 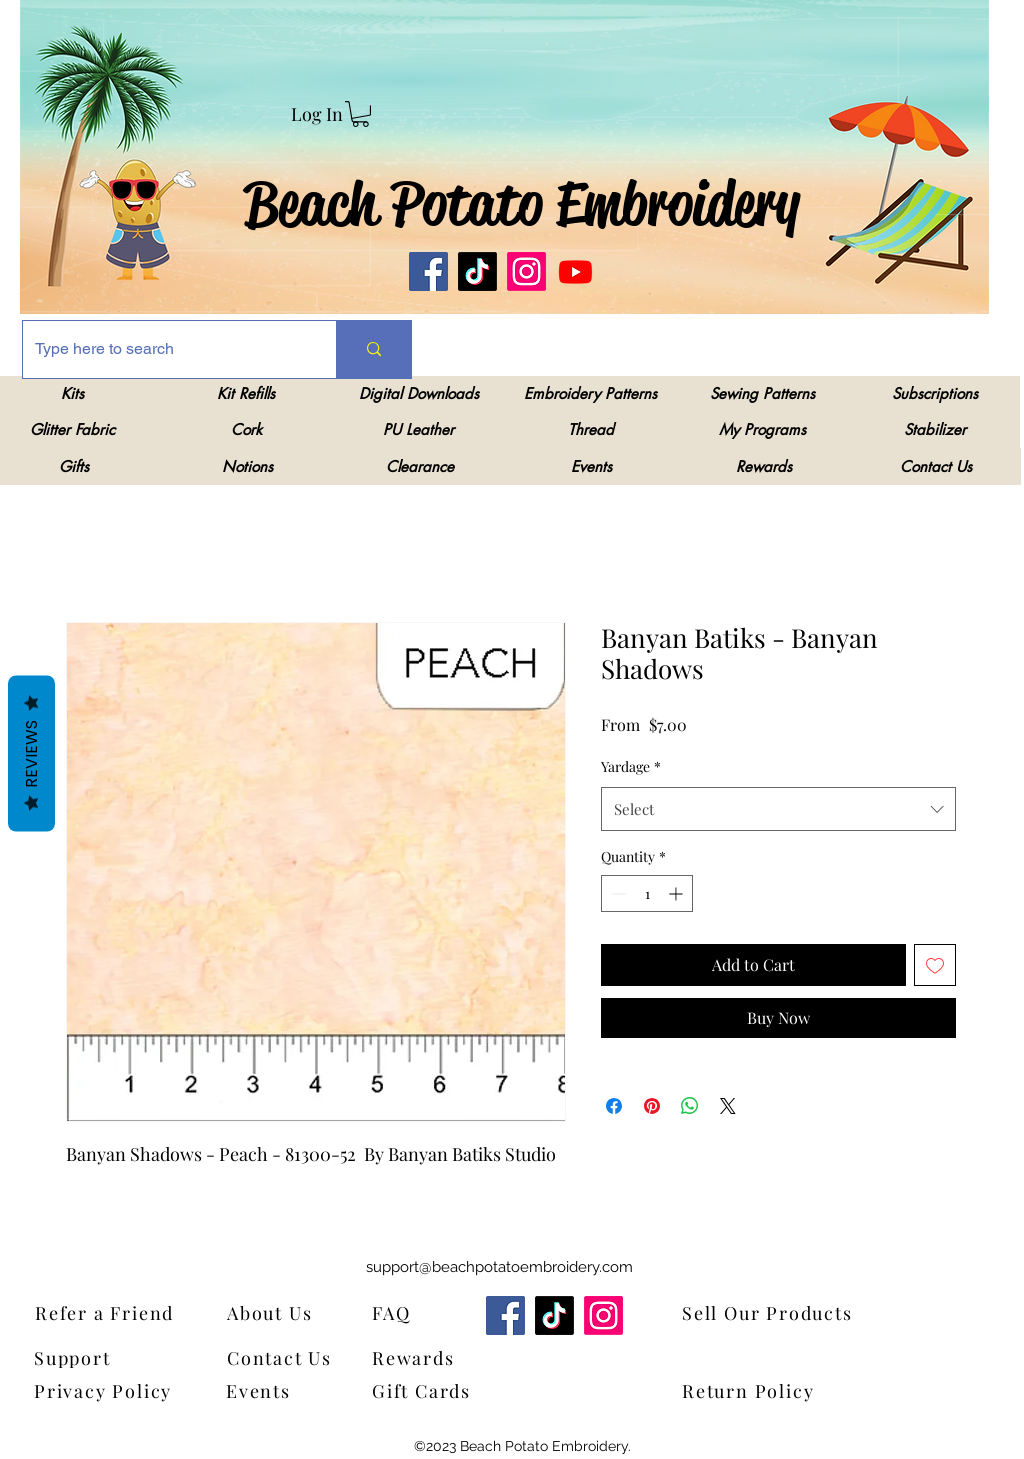 I want to click on support@beachpotatoembroidery.com, so click(x=499, y=1267).